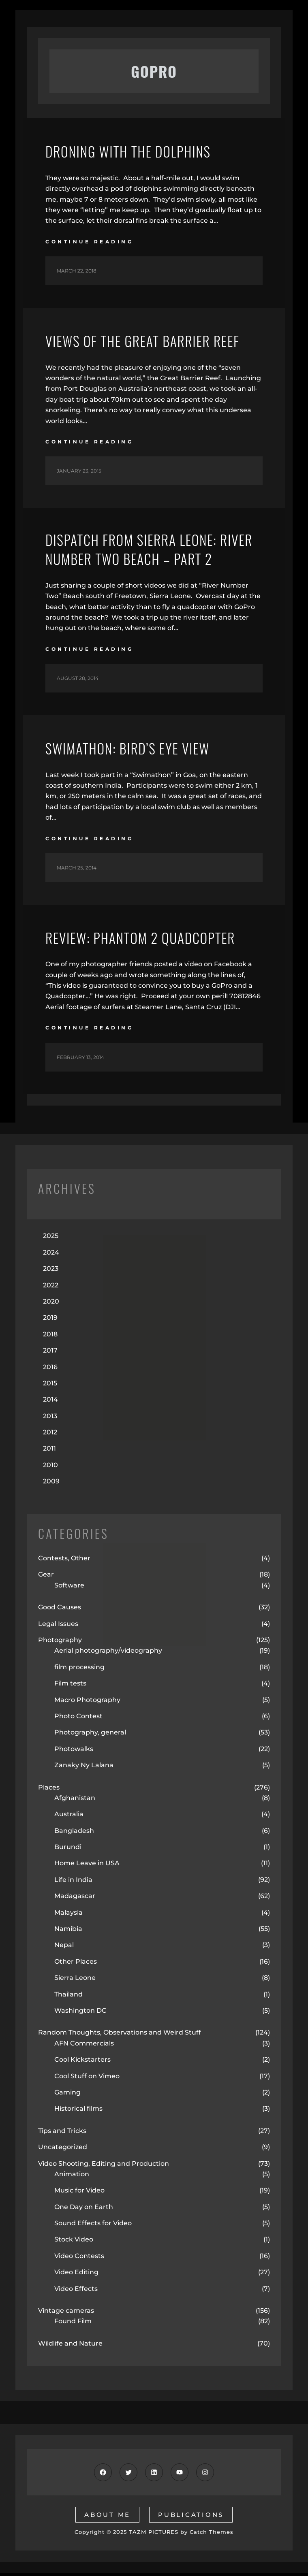 Image resolution: width=308 pixels, height=2576 pixels. I want to click on Home Leave in USA, so click(87, 1866).